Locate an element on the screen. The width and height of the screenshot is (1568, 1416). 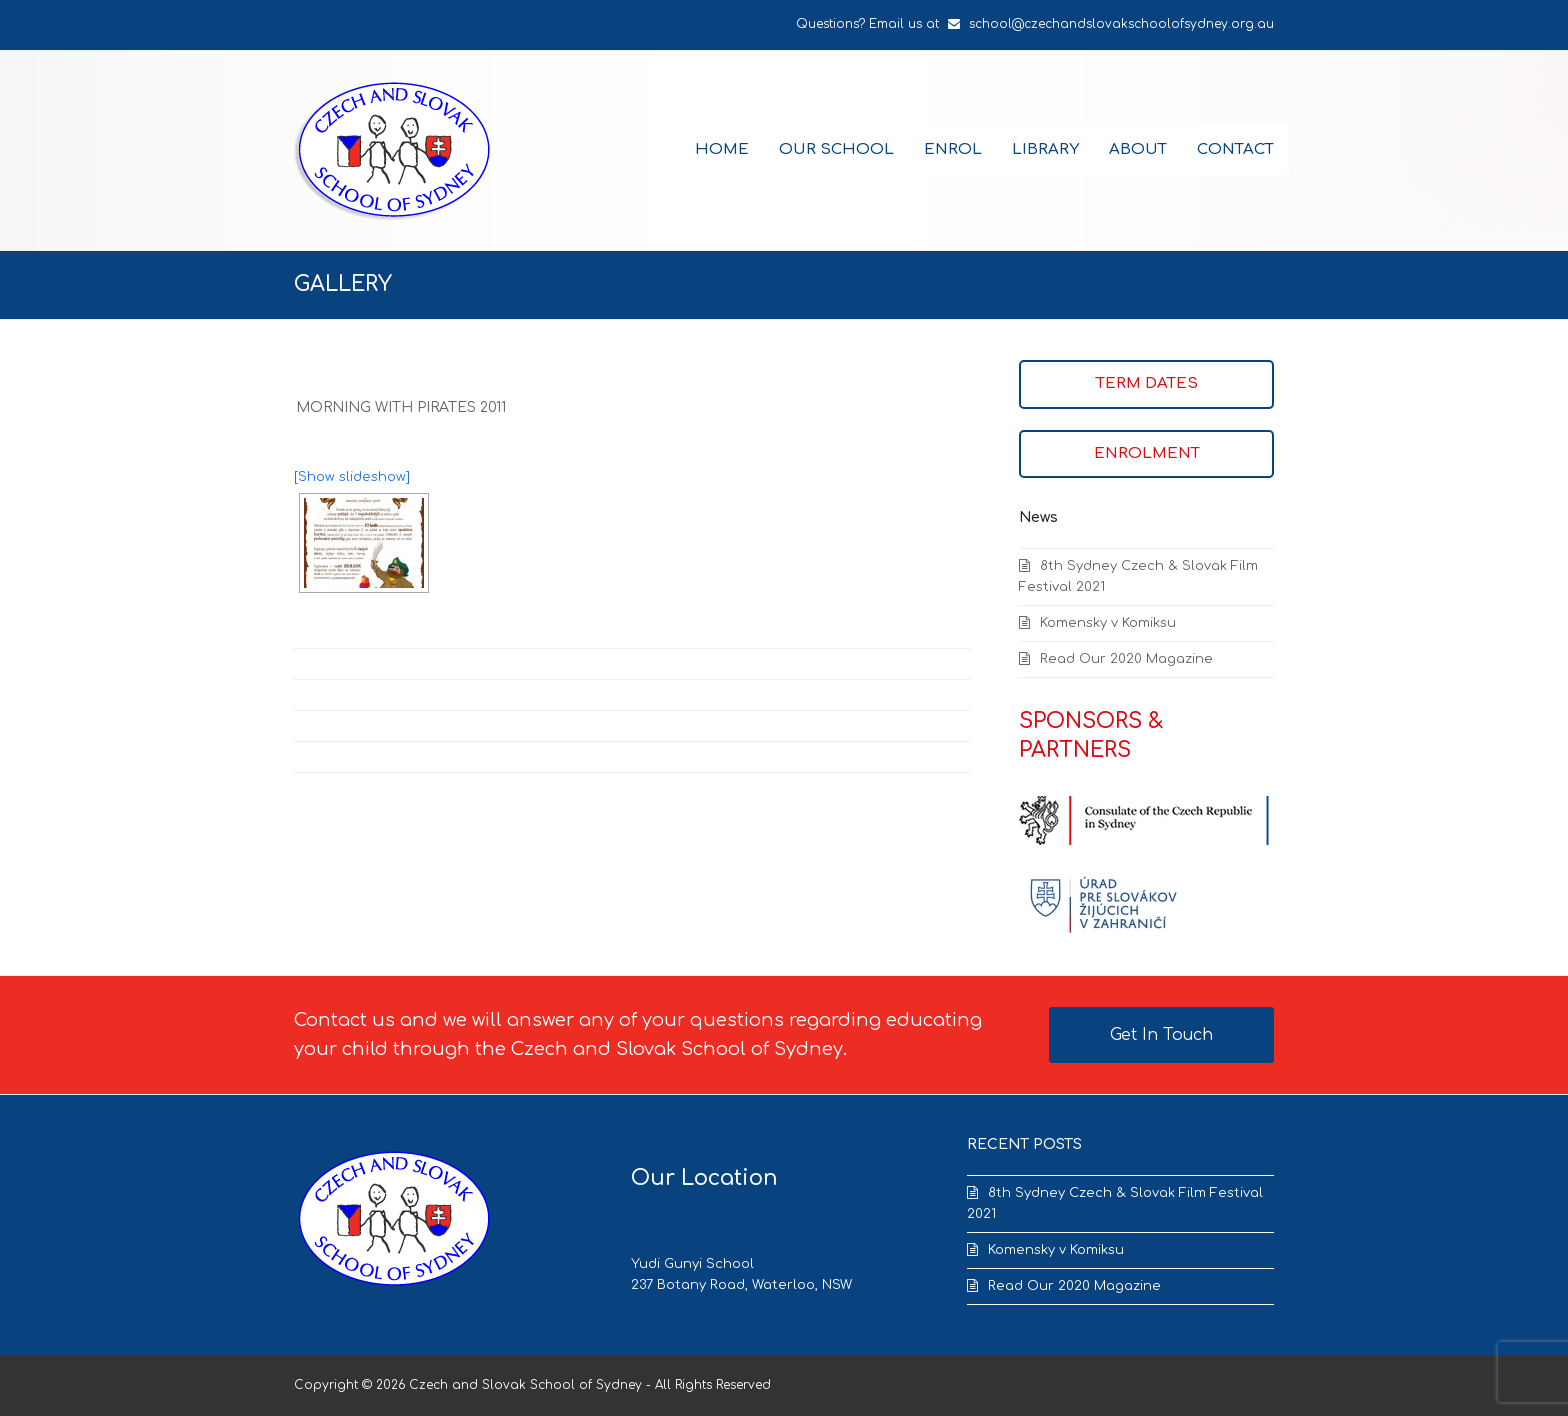
Get In Touch is located at coordinates (1161, 1035).